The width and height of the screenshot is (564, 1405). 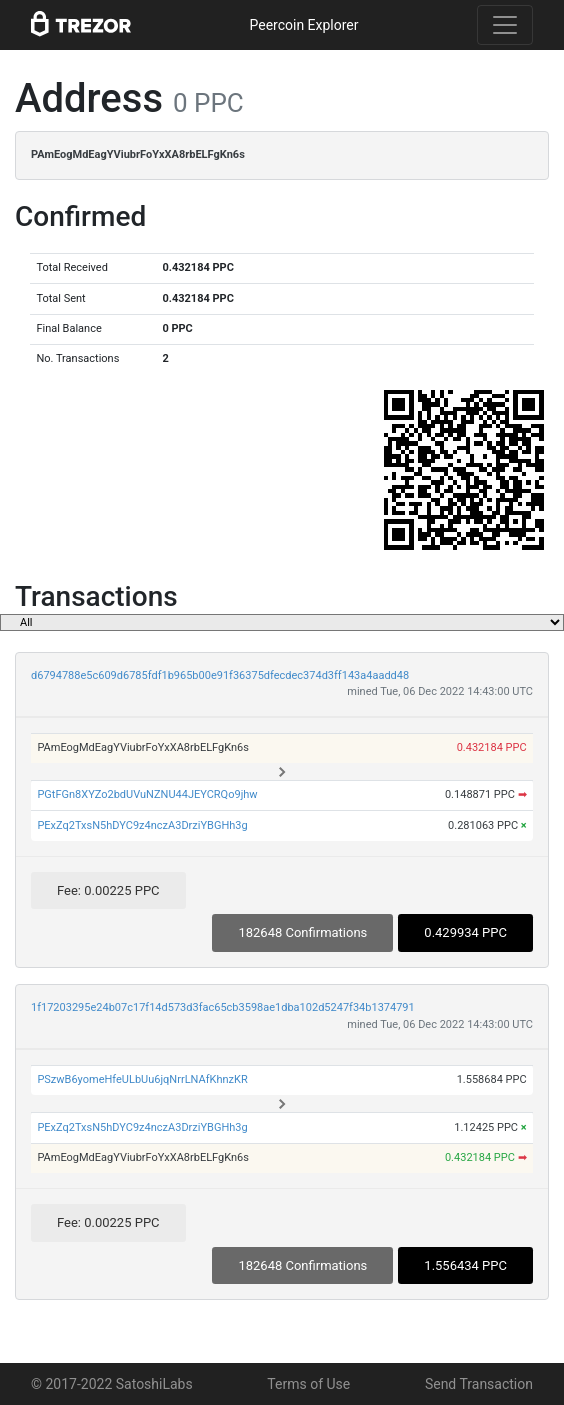 What do you see at coordinates (308, 1384) in the screenshot?
I see `Terms of Use` at bounding box center [308, 1384].